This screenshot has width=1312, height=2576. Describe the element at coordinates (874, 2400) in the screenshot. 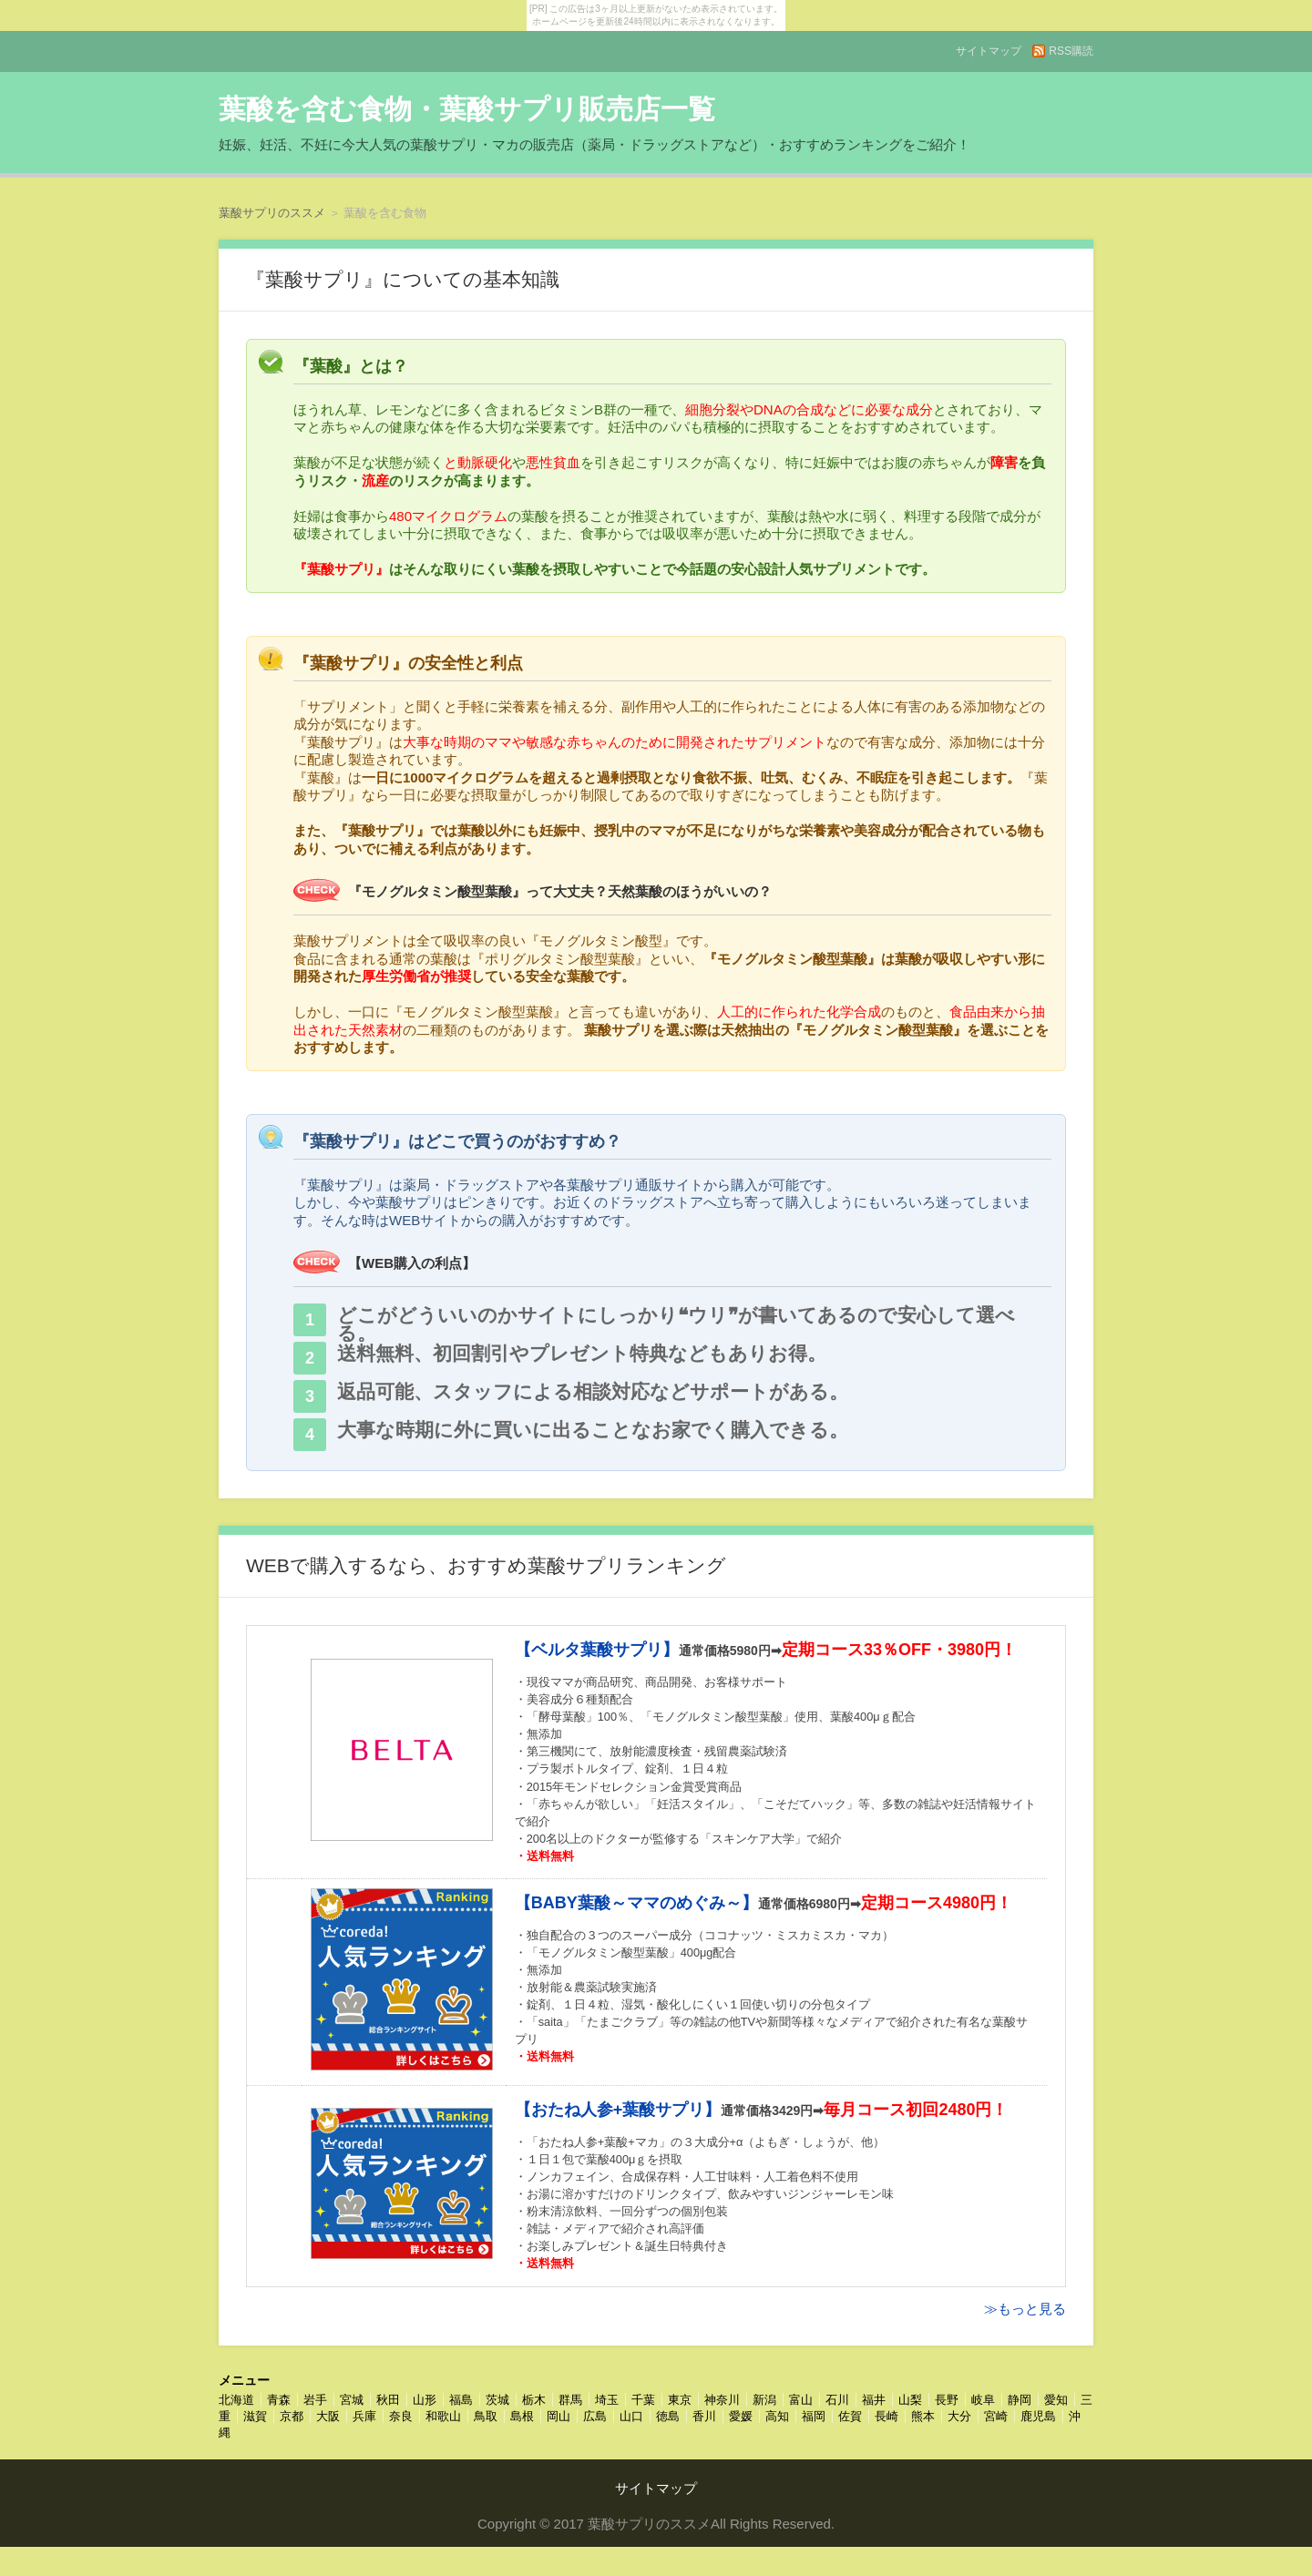

I see `福井` at that location.